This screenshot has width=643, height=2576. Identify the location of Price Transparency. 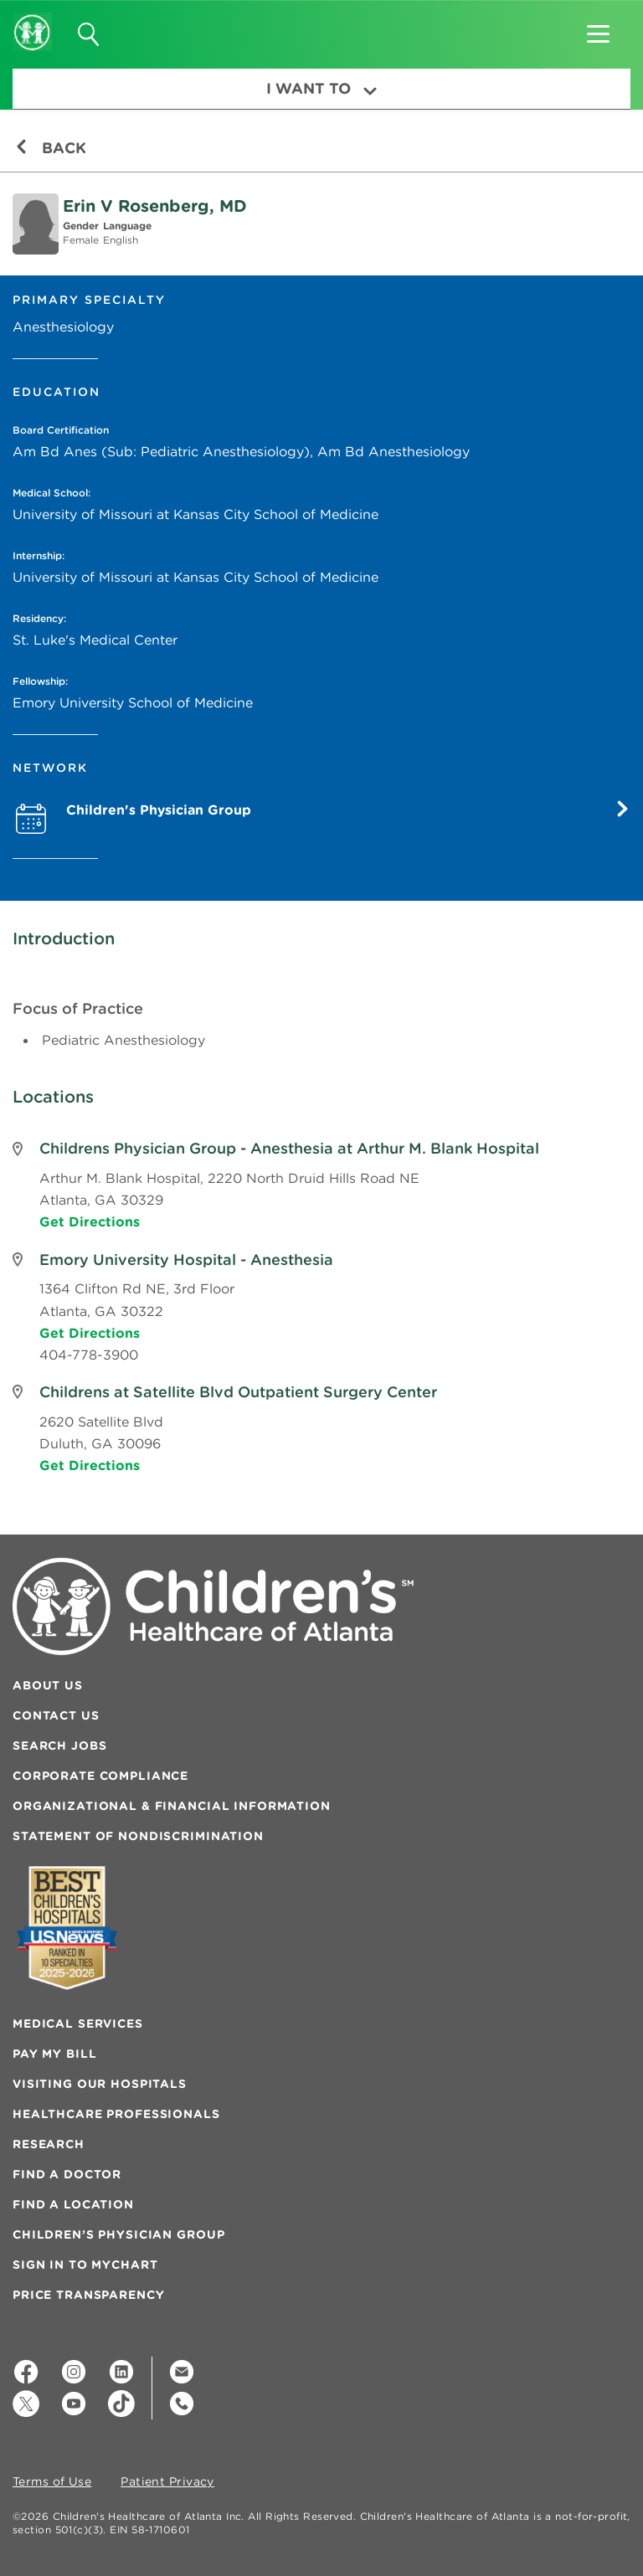
(88, 2294).